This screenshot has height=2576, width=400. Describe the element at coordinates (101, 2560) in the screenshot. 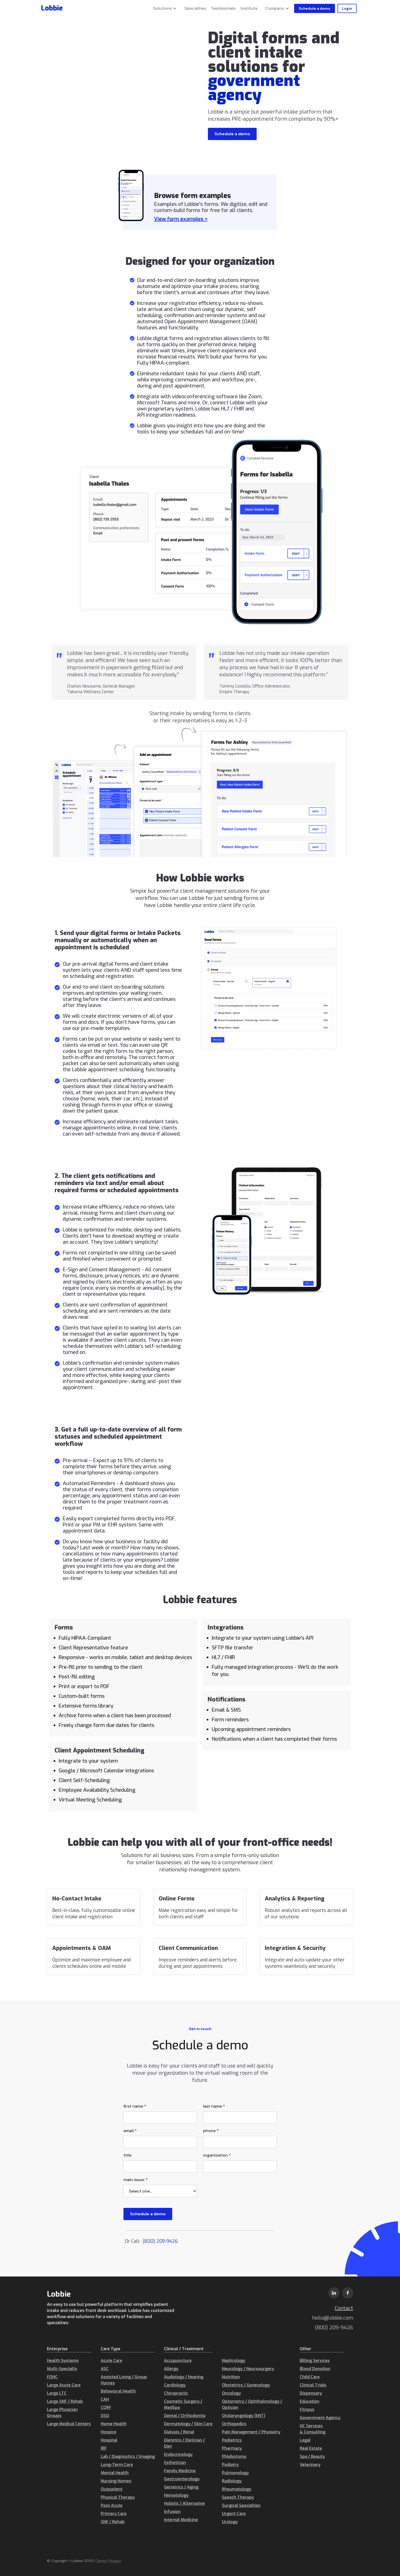

I see `Terms` at that location.